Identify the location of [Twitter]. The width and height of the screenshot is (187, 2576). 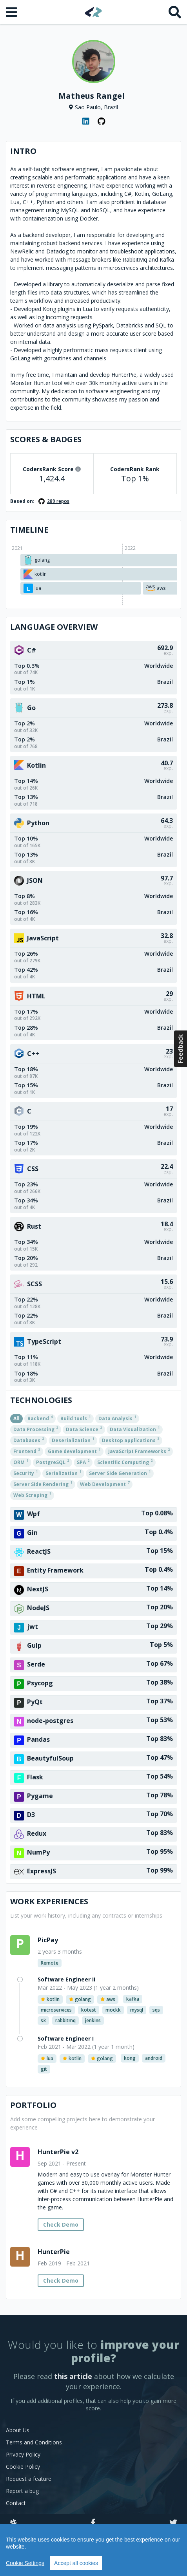
(173, 2523).